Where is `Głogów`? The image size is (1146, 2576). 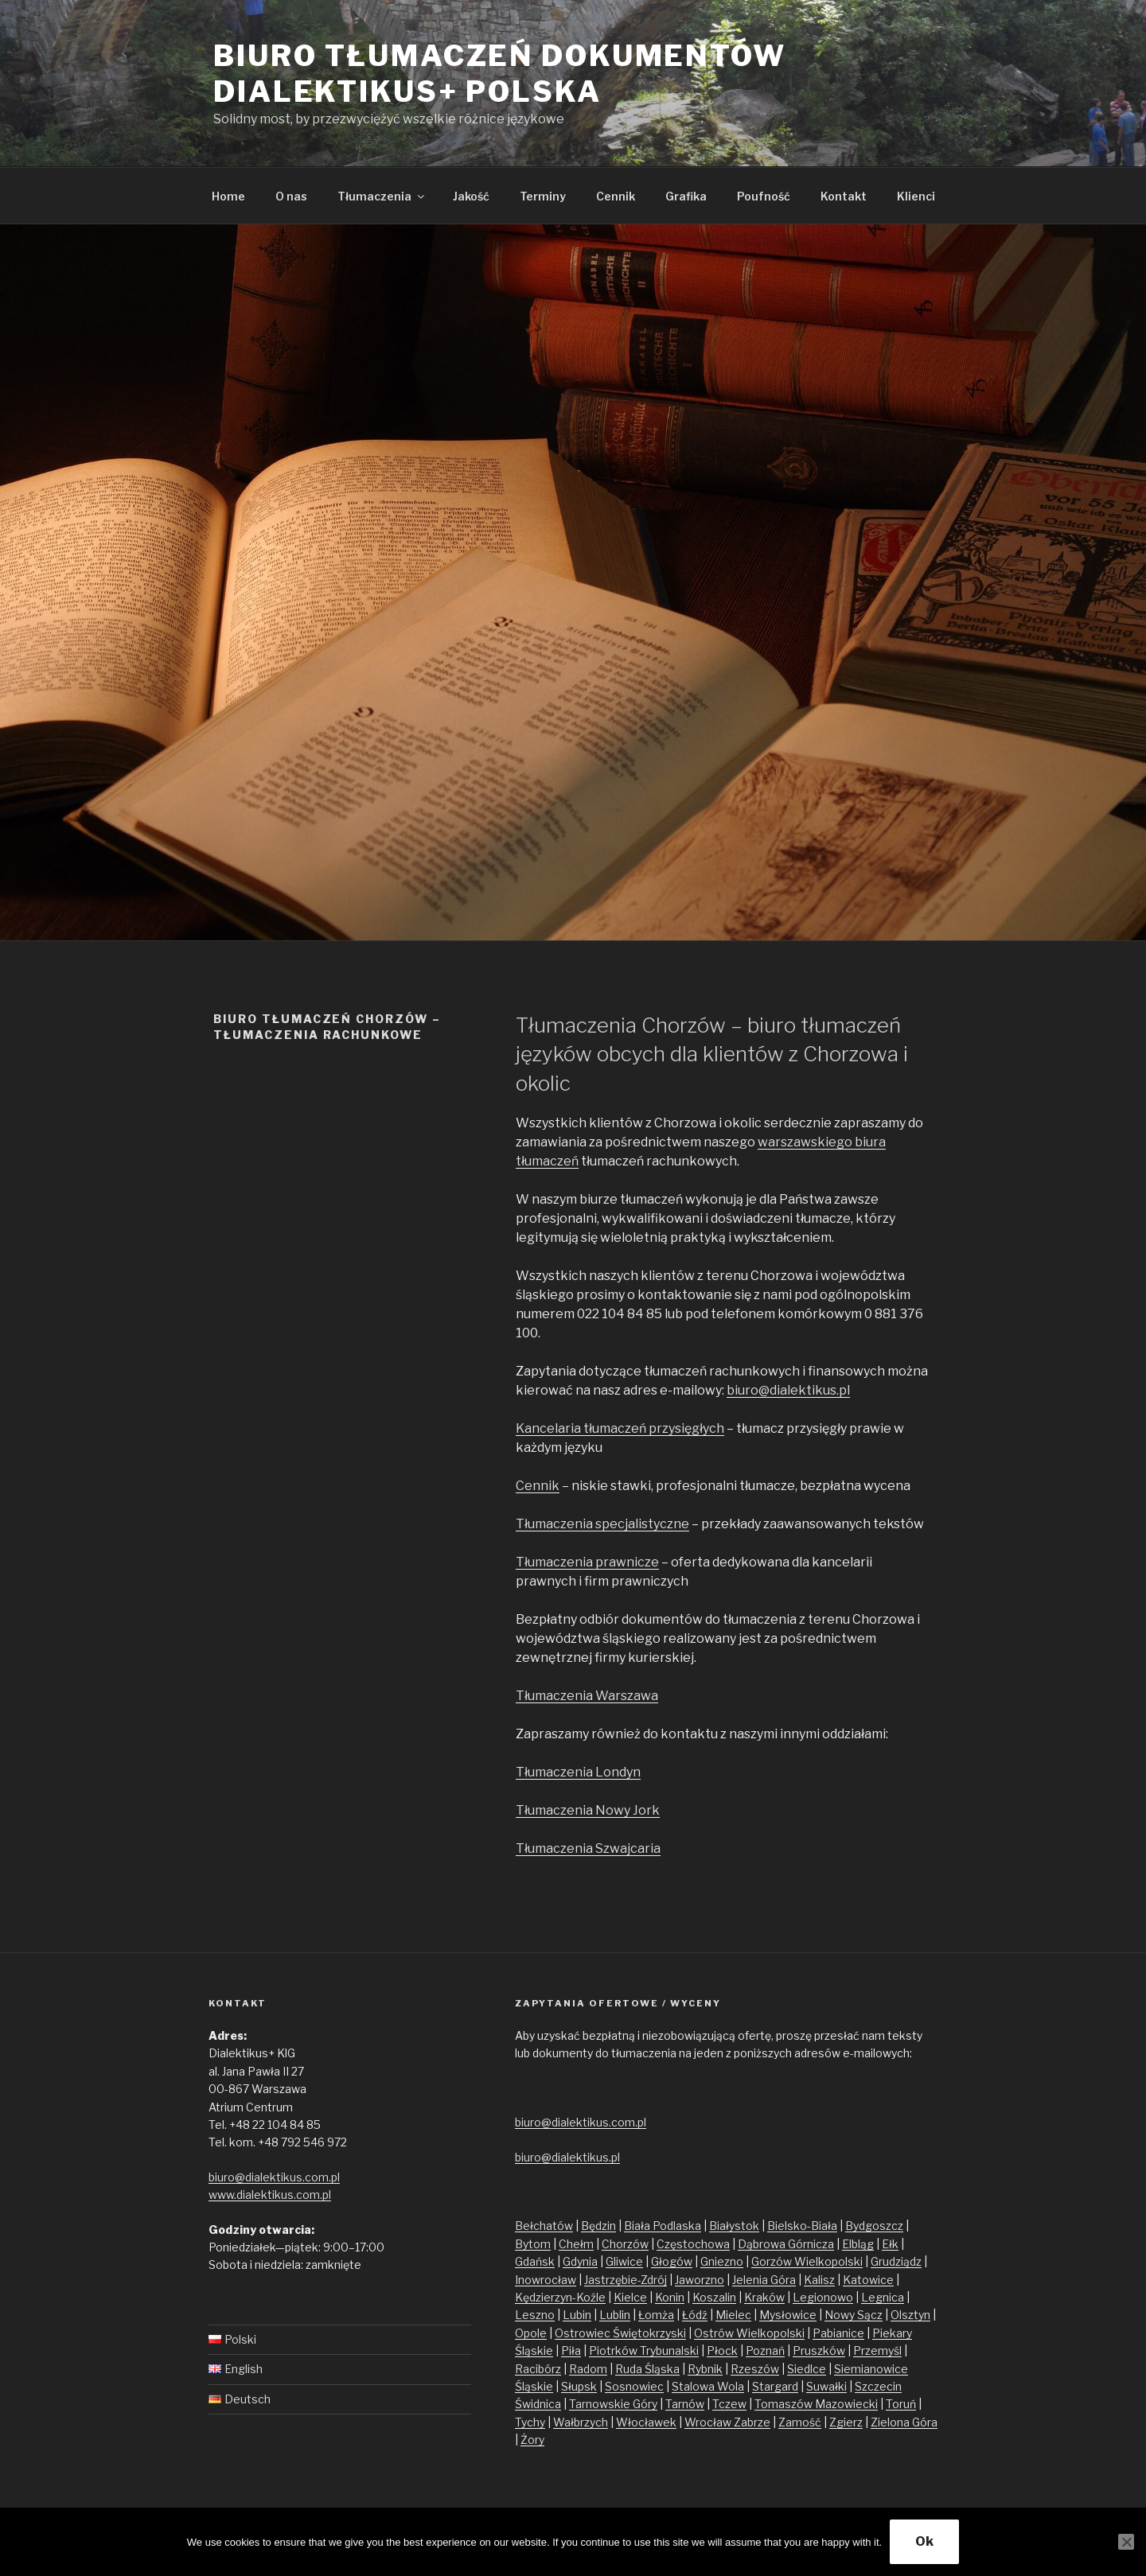
Głogów is located at coordinates (671, 2261).